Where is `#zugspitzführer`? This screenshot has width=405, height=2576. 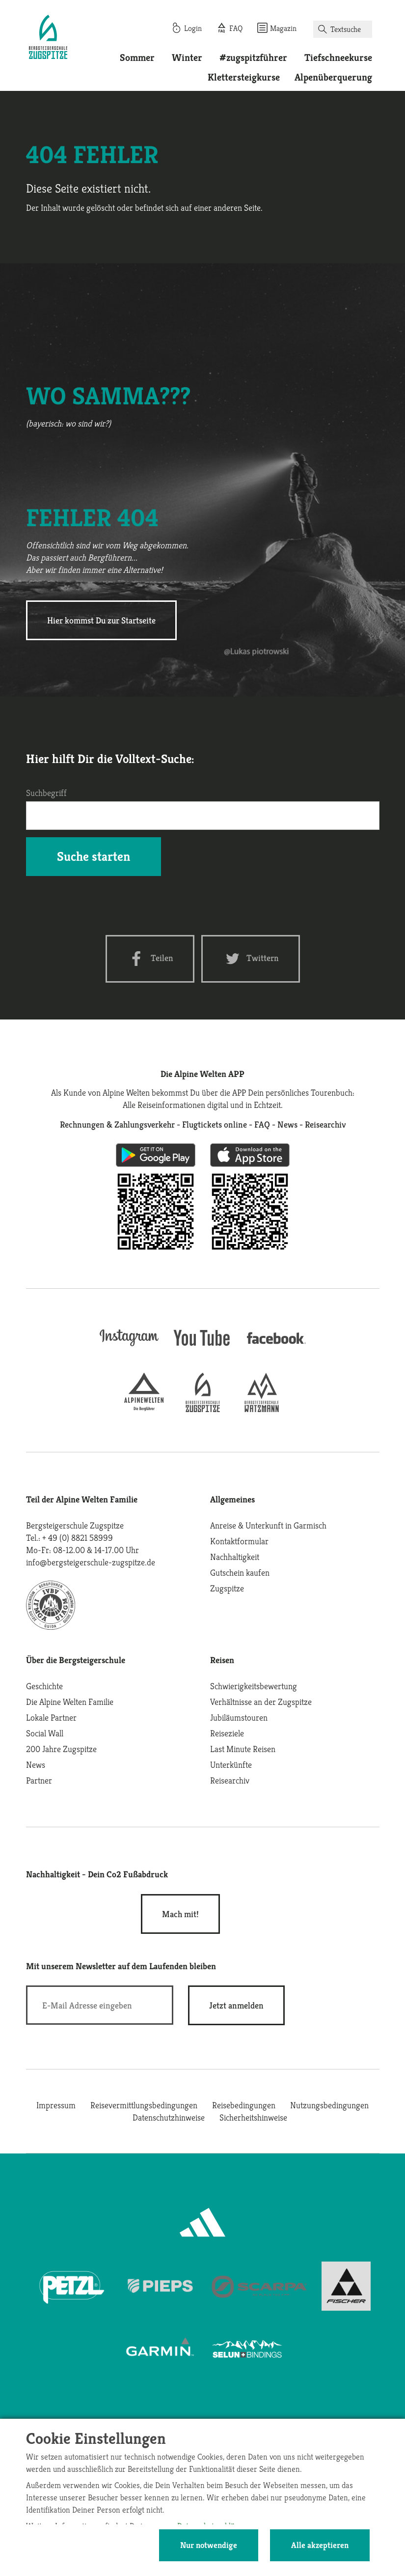 #zugspitzführer is located at coordinates (253, 58).